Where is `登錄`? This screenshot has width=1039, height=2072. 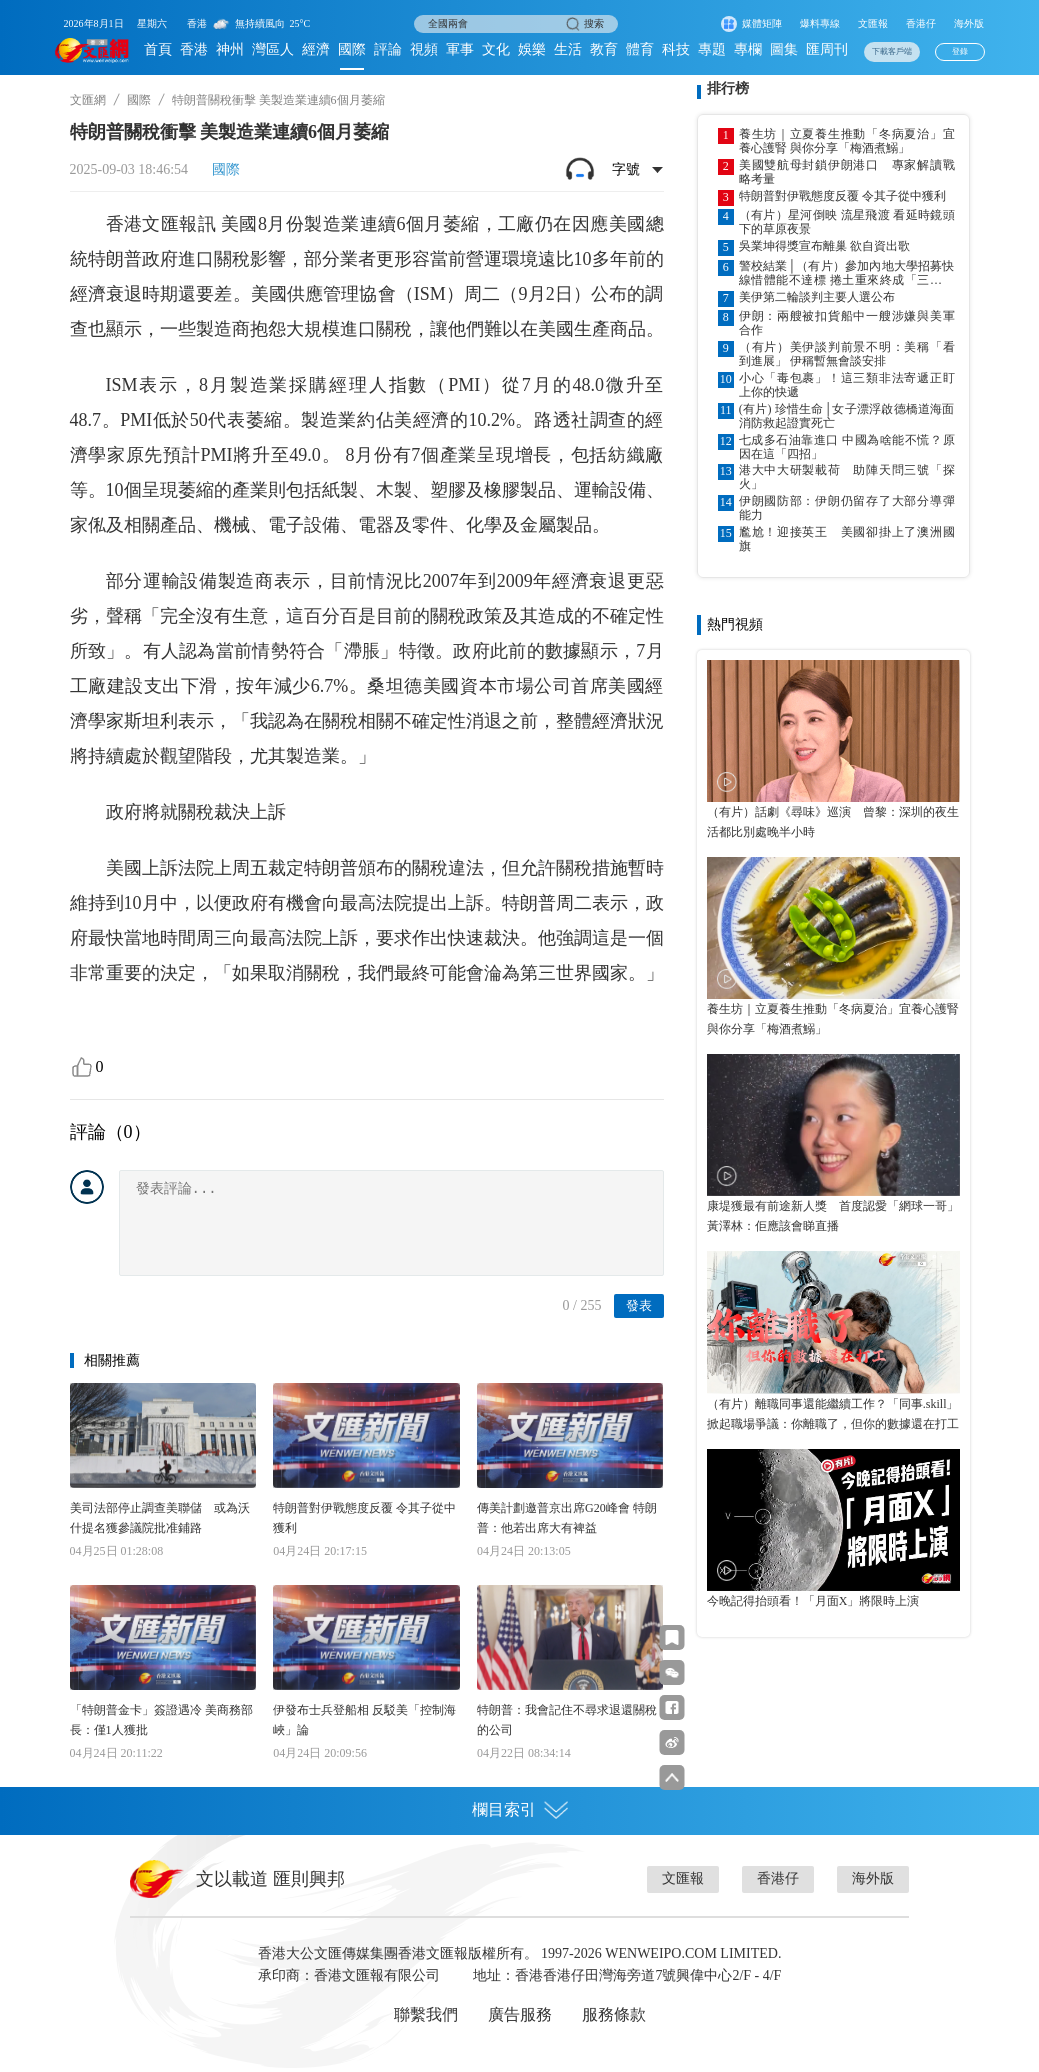
登錄 is located at coordinates (960, 51).